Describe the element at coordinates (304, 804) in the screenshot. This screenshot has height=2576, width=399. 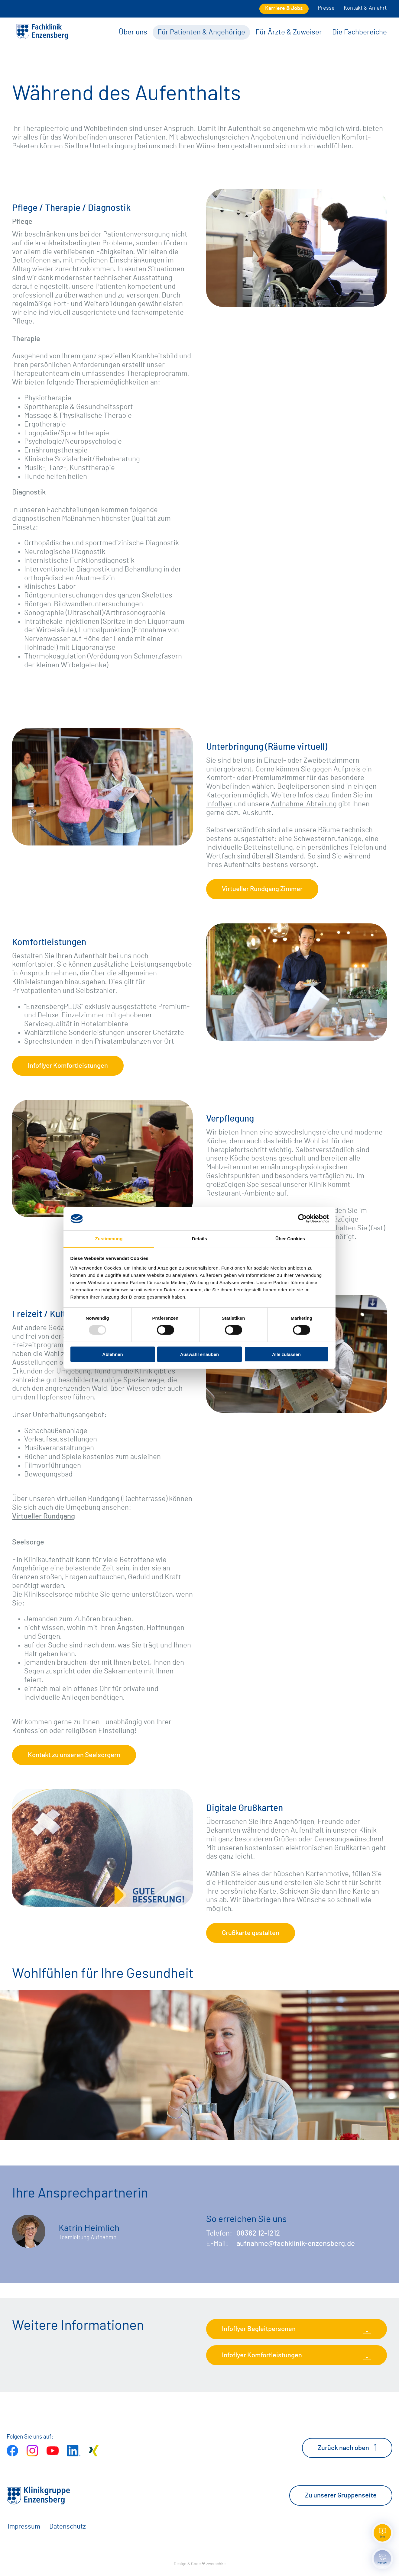
I see `Aufnahme-Abteilung` at that location.